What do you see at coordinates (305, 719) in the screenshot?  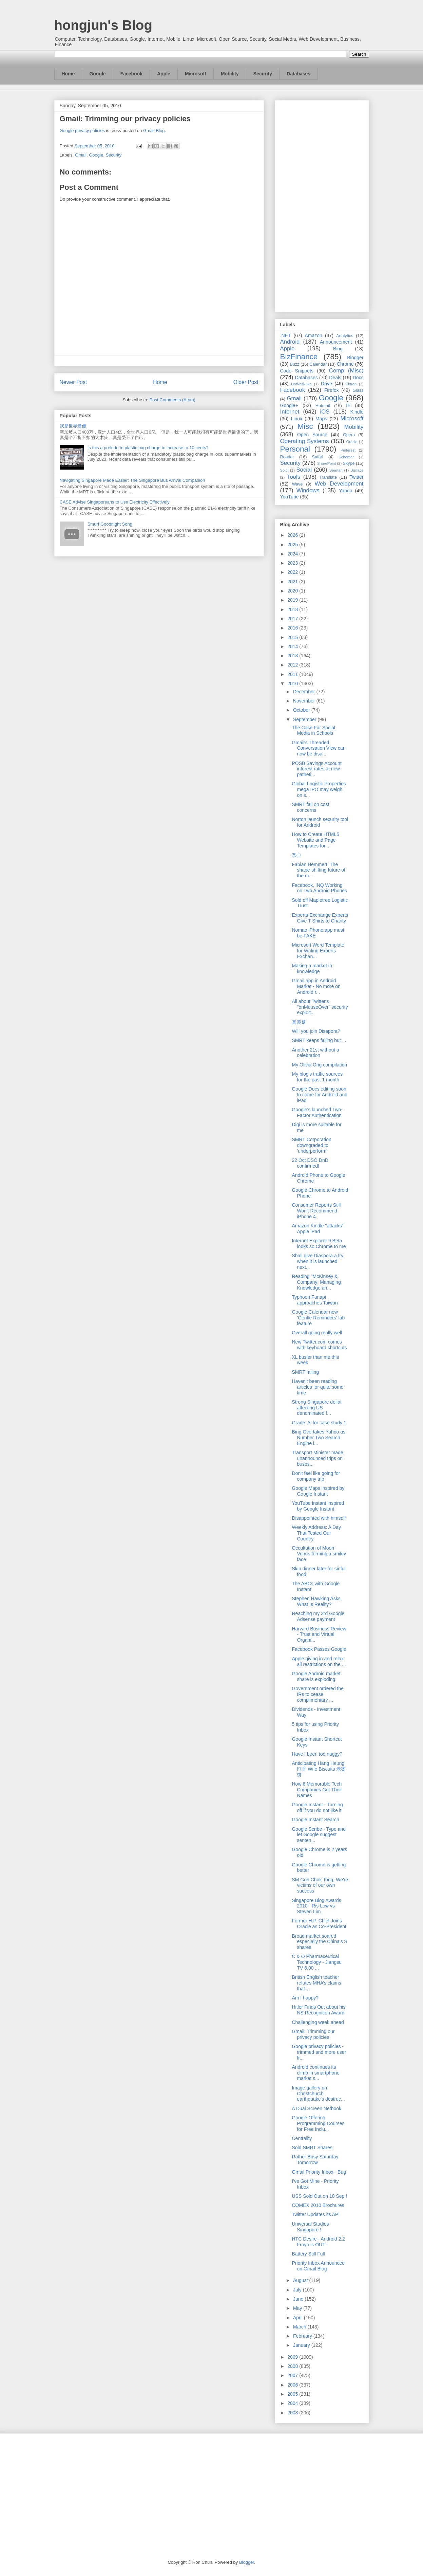 I see `September` at bounding box center [305, 719].